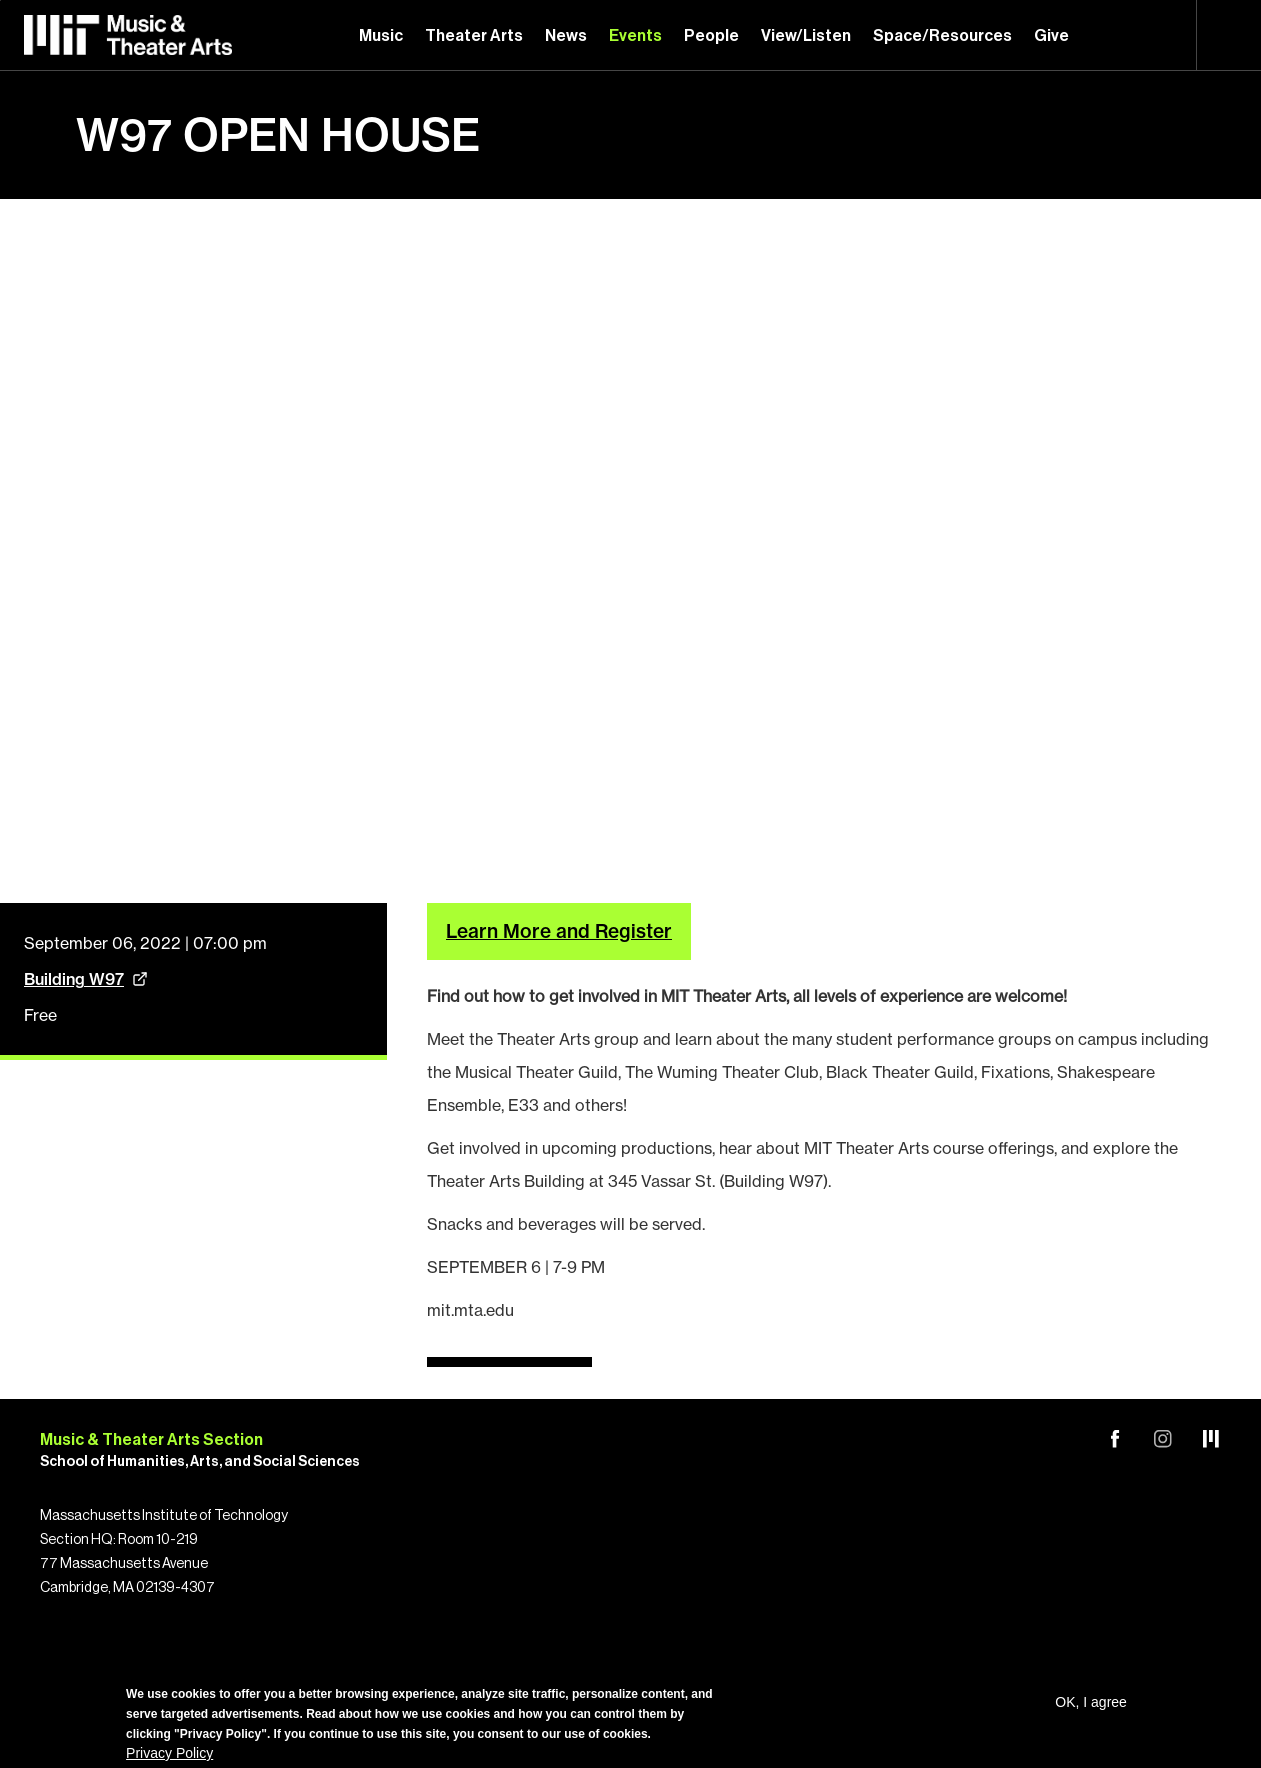 The image size is (1261, 1768). What do you see at coordinates (711, 36) in the screenshot?
I see `People` at bounding box center [711, 36].